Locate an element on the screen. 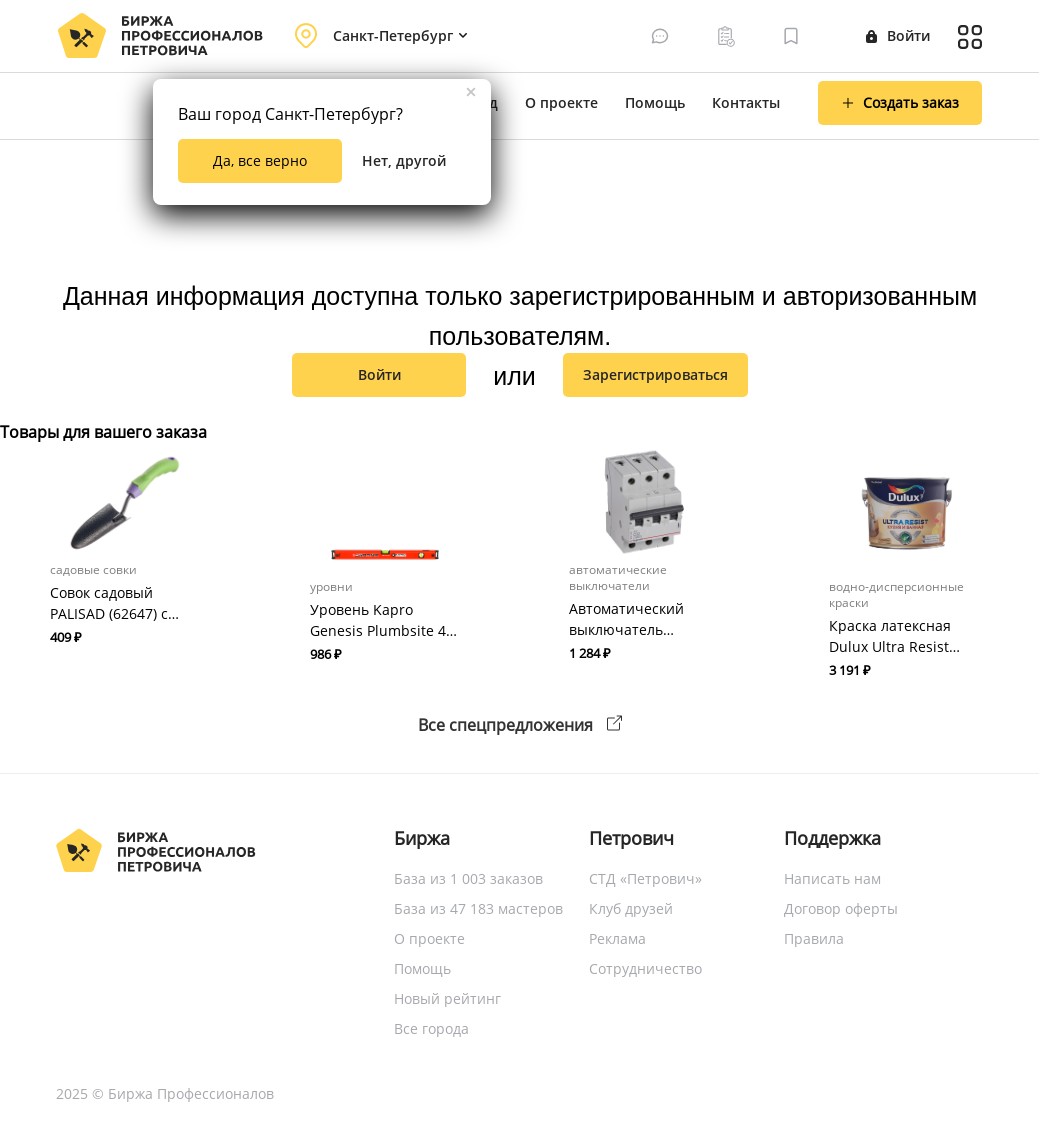 The image size is (1039, 1127). зарегистрироваться is located at coordinates (655, 374).